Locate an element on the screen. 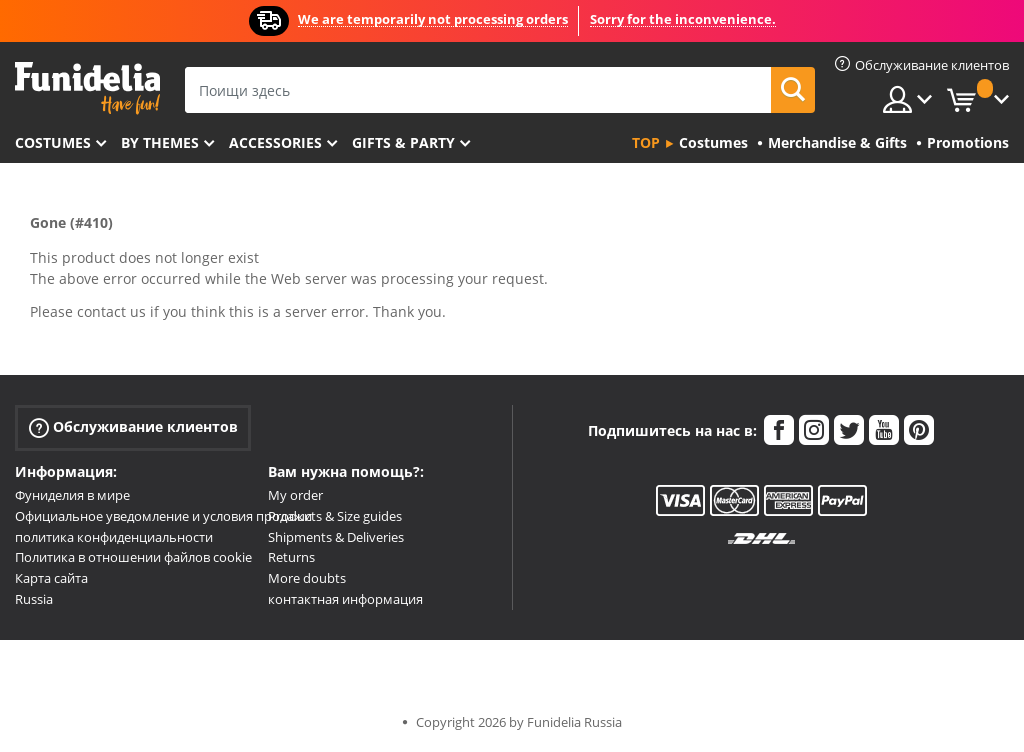  Карта сайта is located at coordinates (51, 578).